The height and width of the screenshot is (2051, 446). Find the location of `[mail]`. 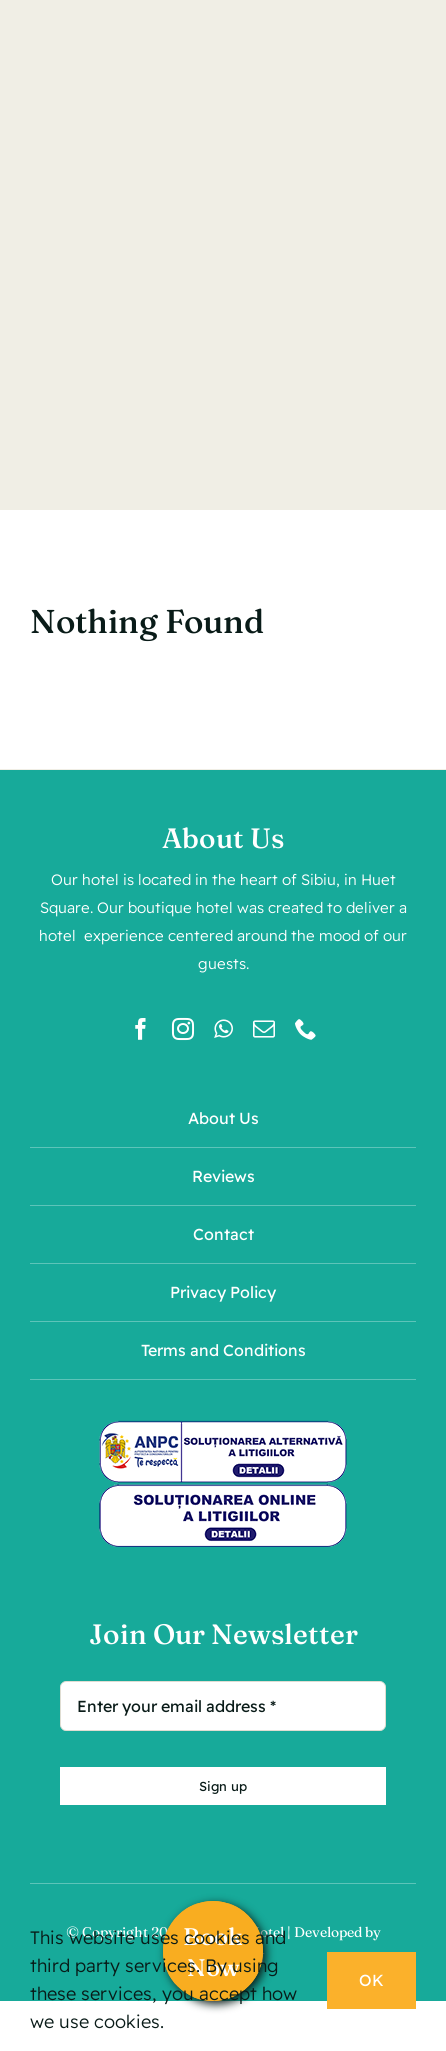

[mail] is located at coordinates (264, 1029).